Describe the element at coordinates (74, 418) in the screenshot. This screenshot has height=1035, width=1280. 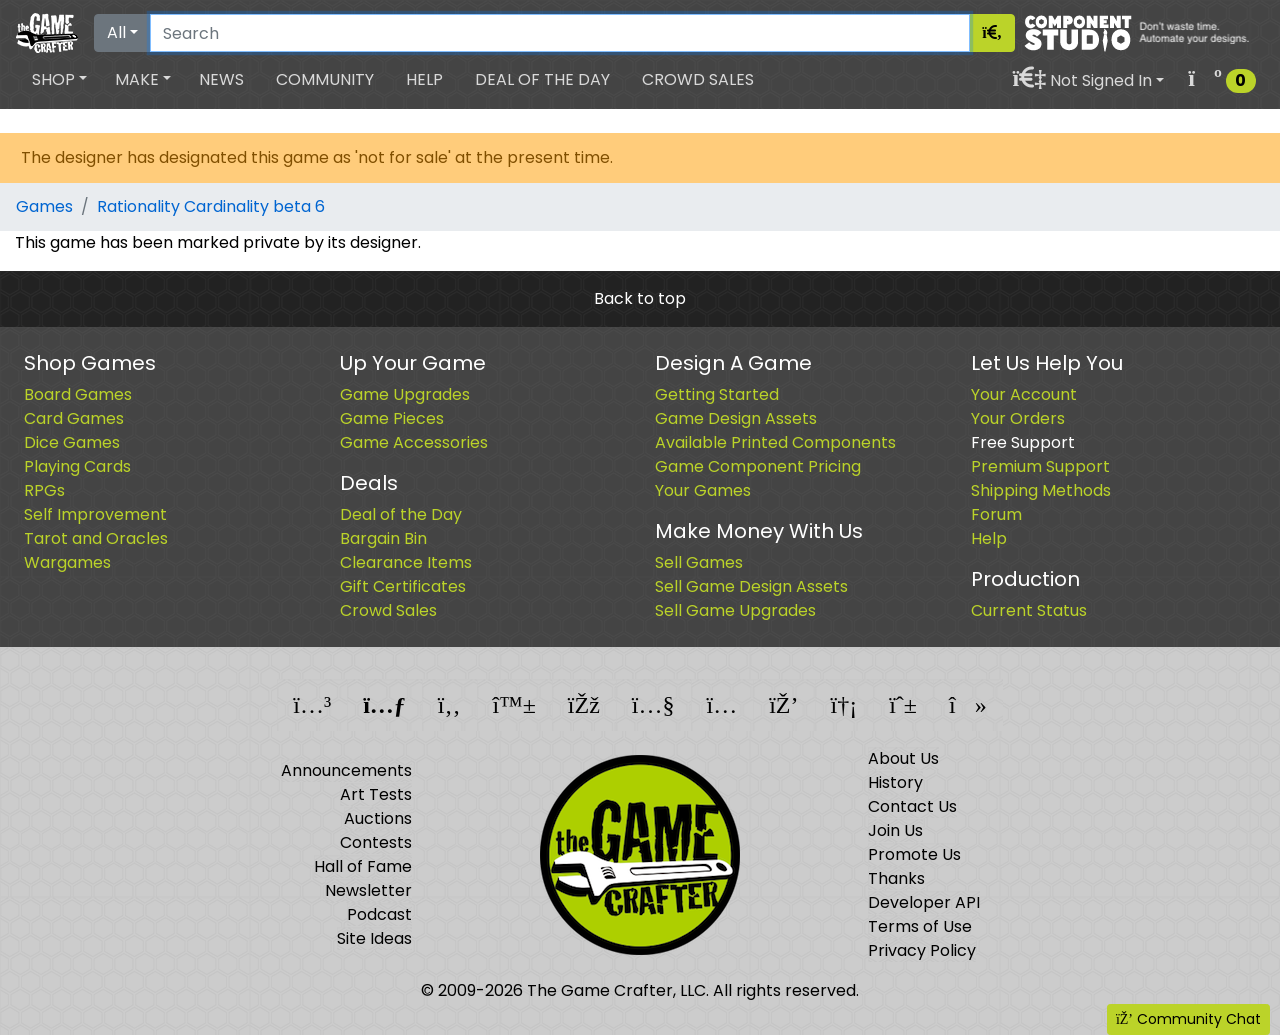
I see `Card Games` at that location.